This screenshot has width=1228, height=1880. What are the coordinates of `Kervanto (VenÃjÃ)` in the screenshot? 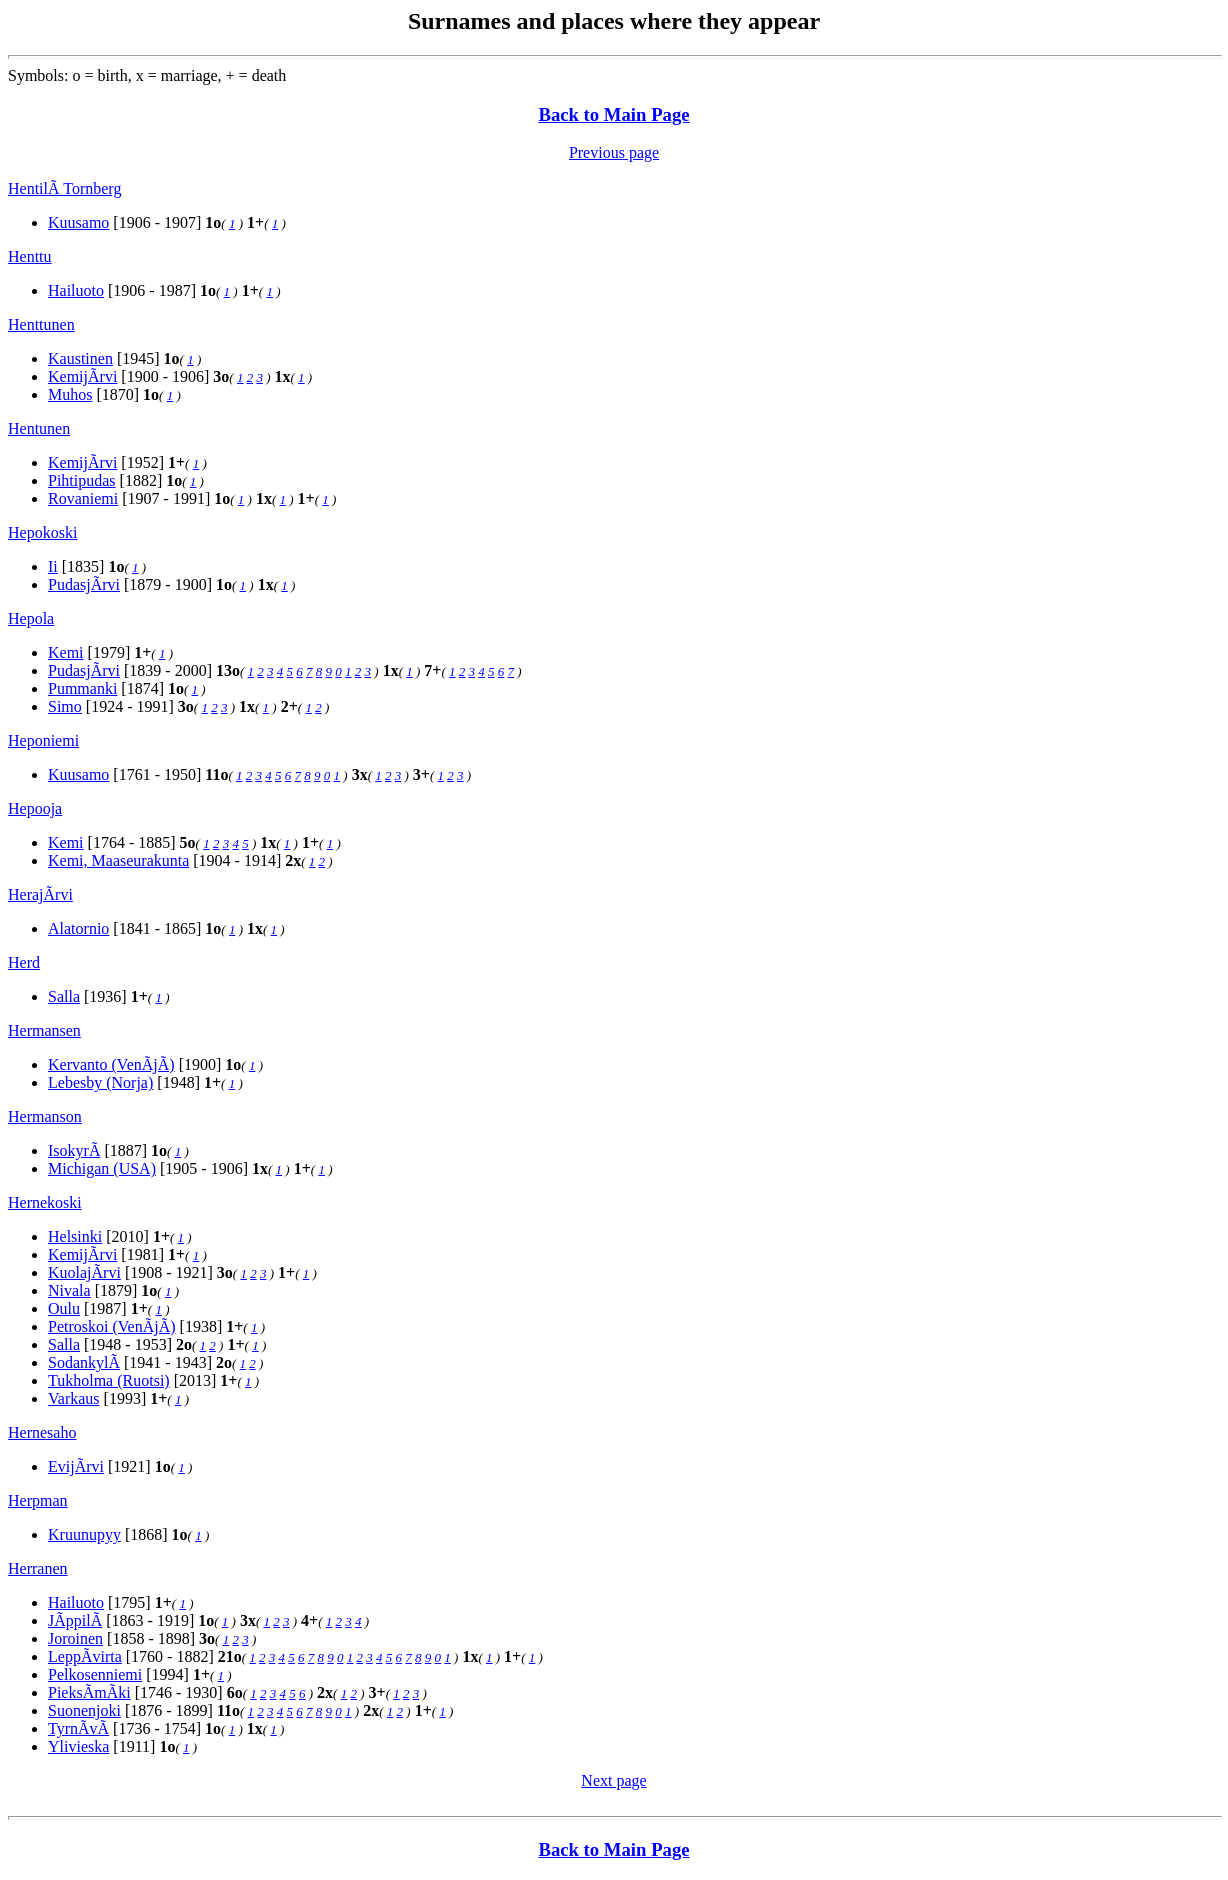 It's located at (111, 1064).